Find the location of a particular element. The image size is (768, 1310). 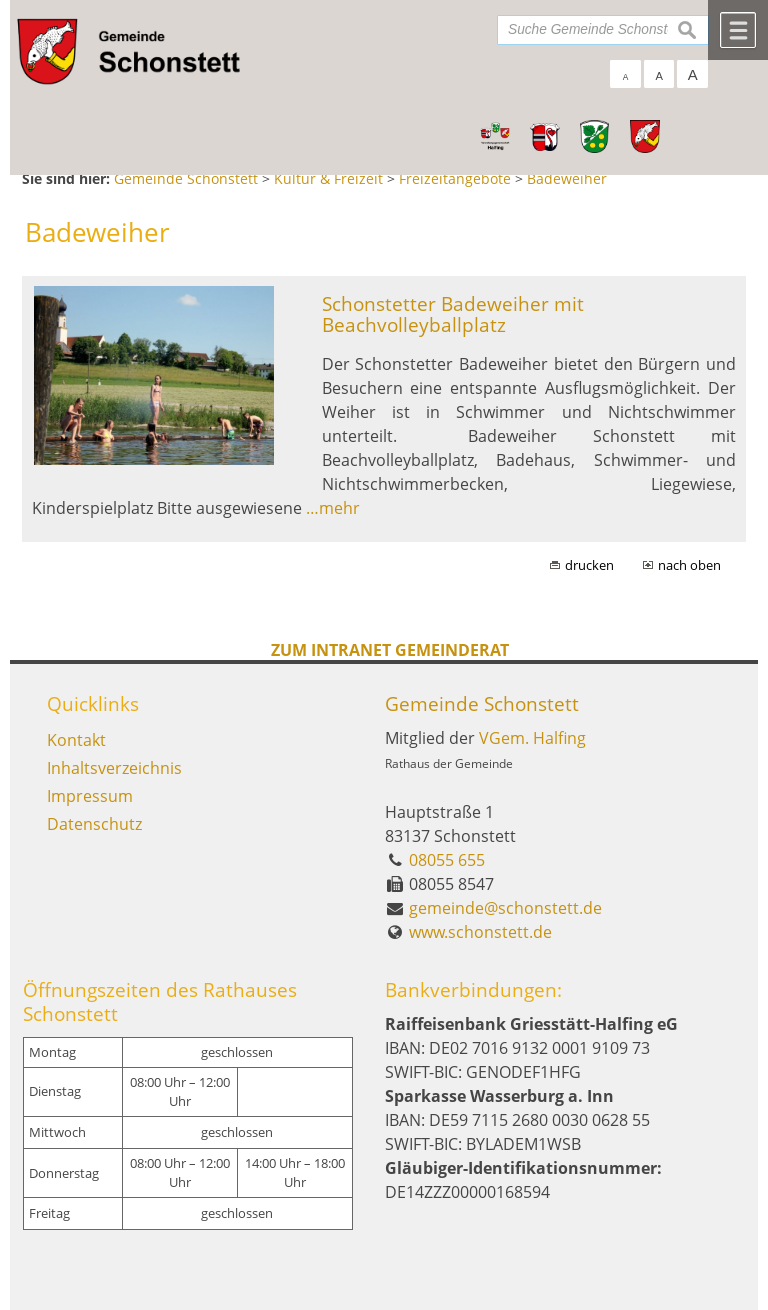

www.schonstett.de is located at coordinates (480, 932).